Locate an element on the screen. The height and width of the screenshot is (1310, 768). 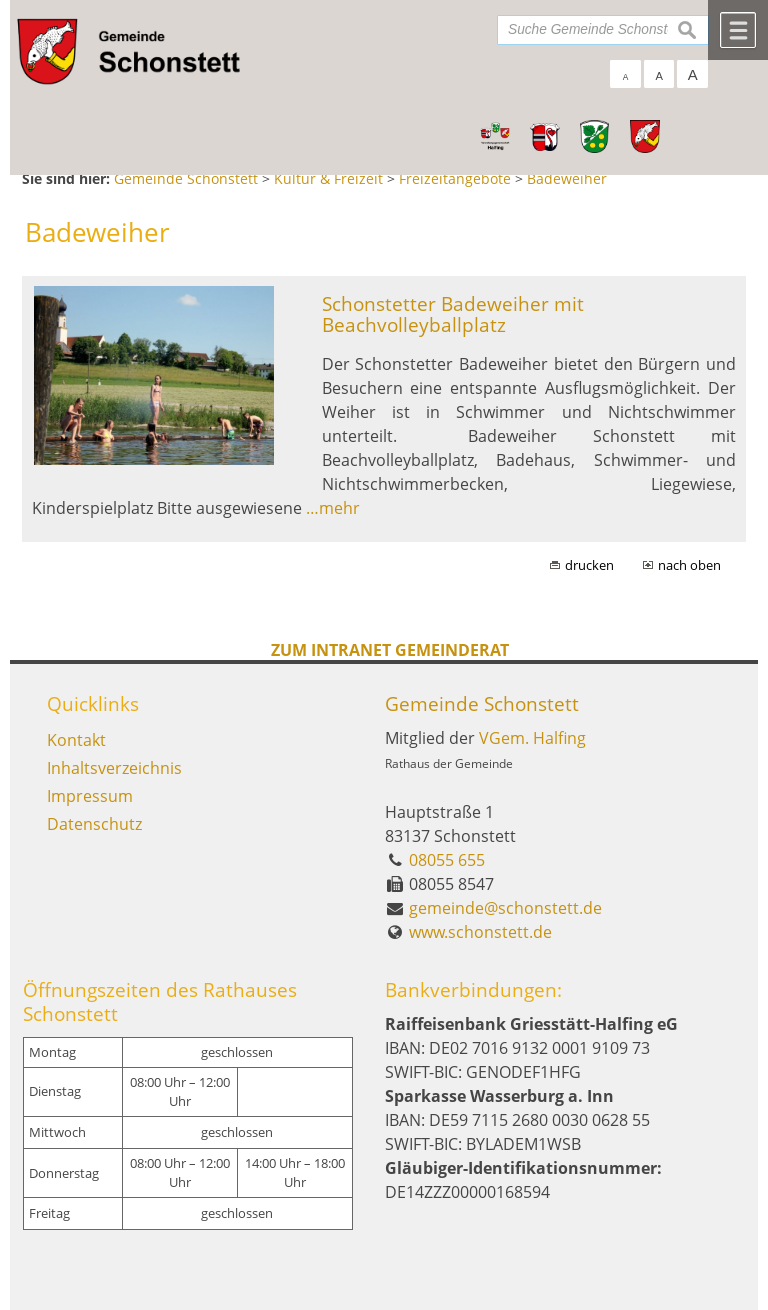
Menü is located at coordinates (738, 30).